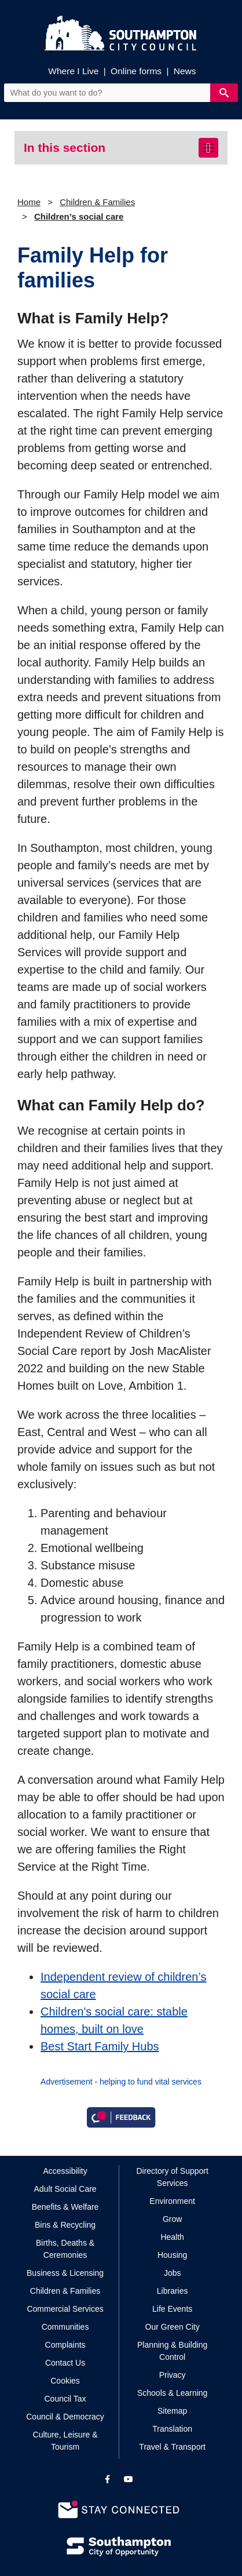  Describe the element at coordinates (65, 2308) in the screenshot. I see `Commercial Services` at that location.